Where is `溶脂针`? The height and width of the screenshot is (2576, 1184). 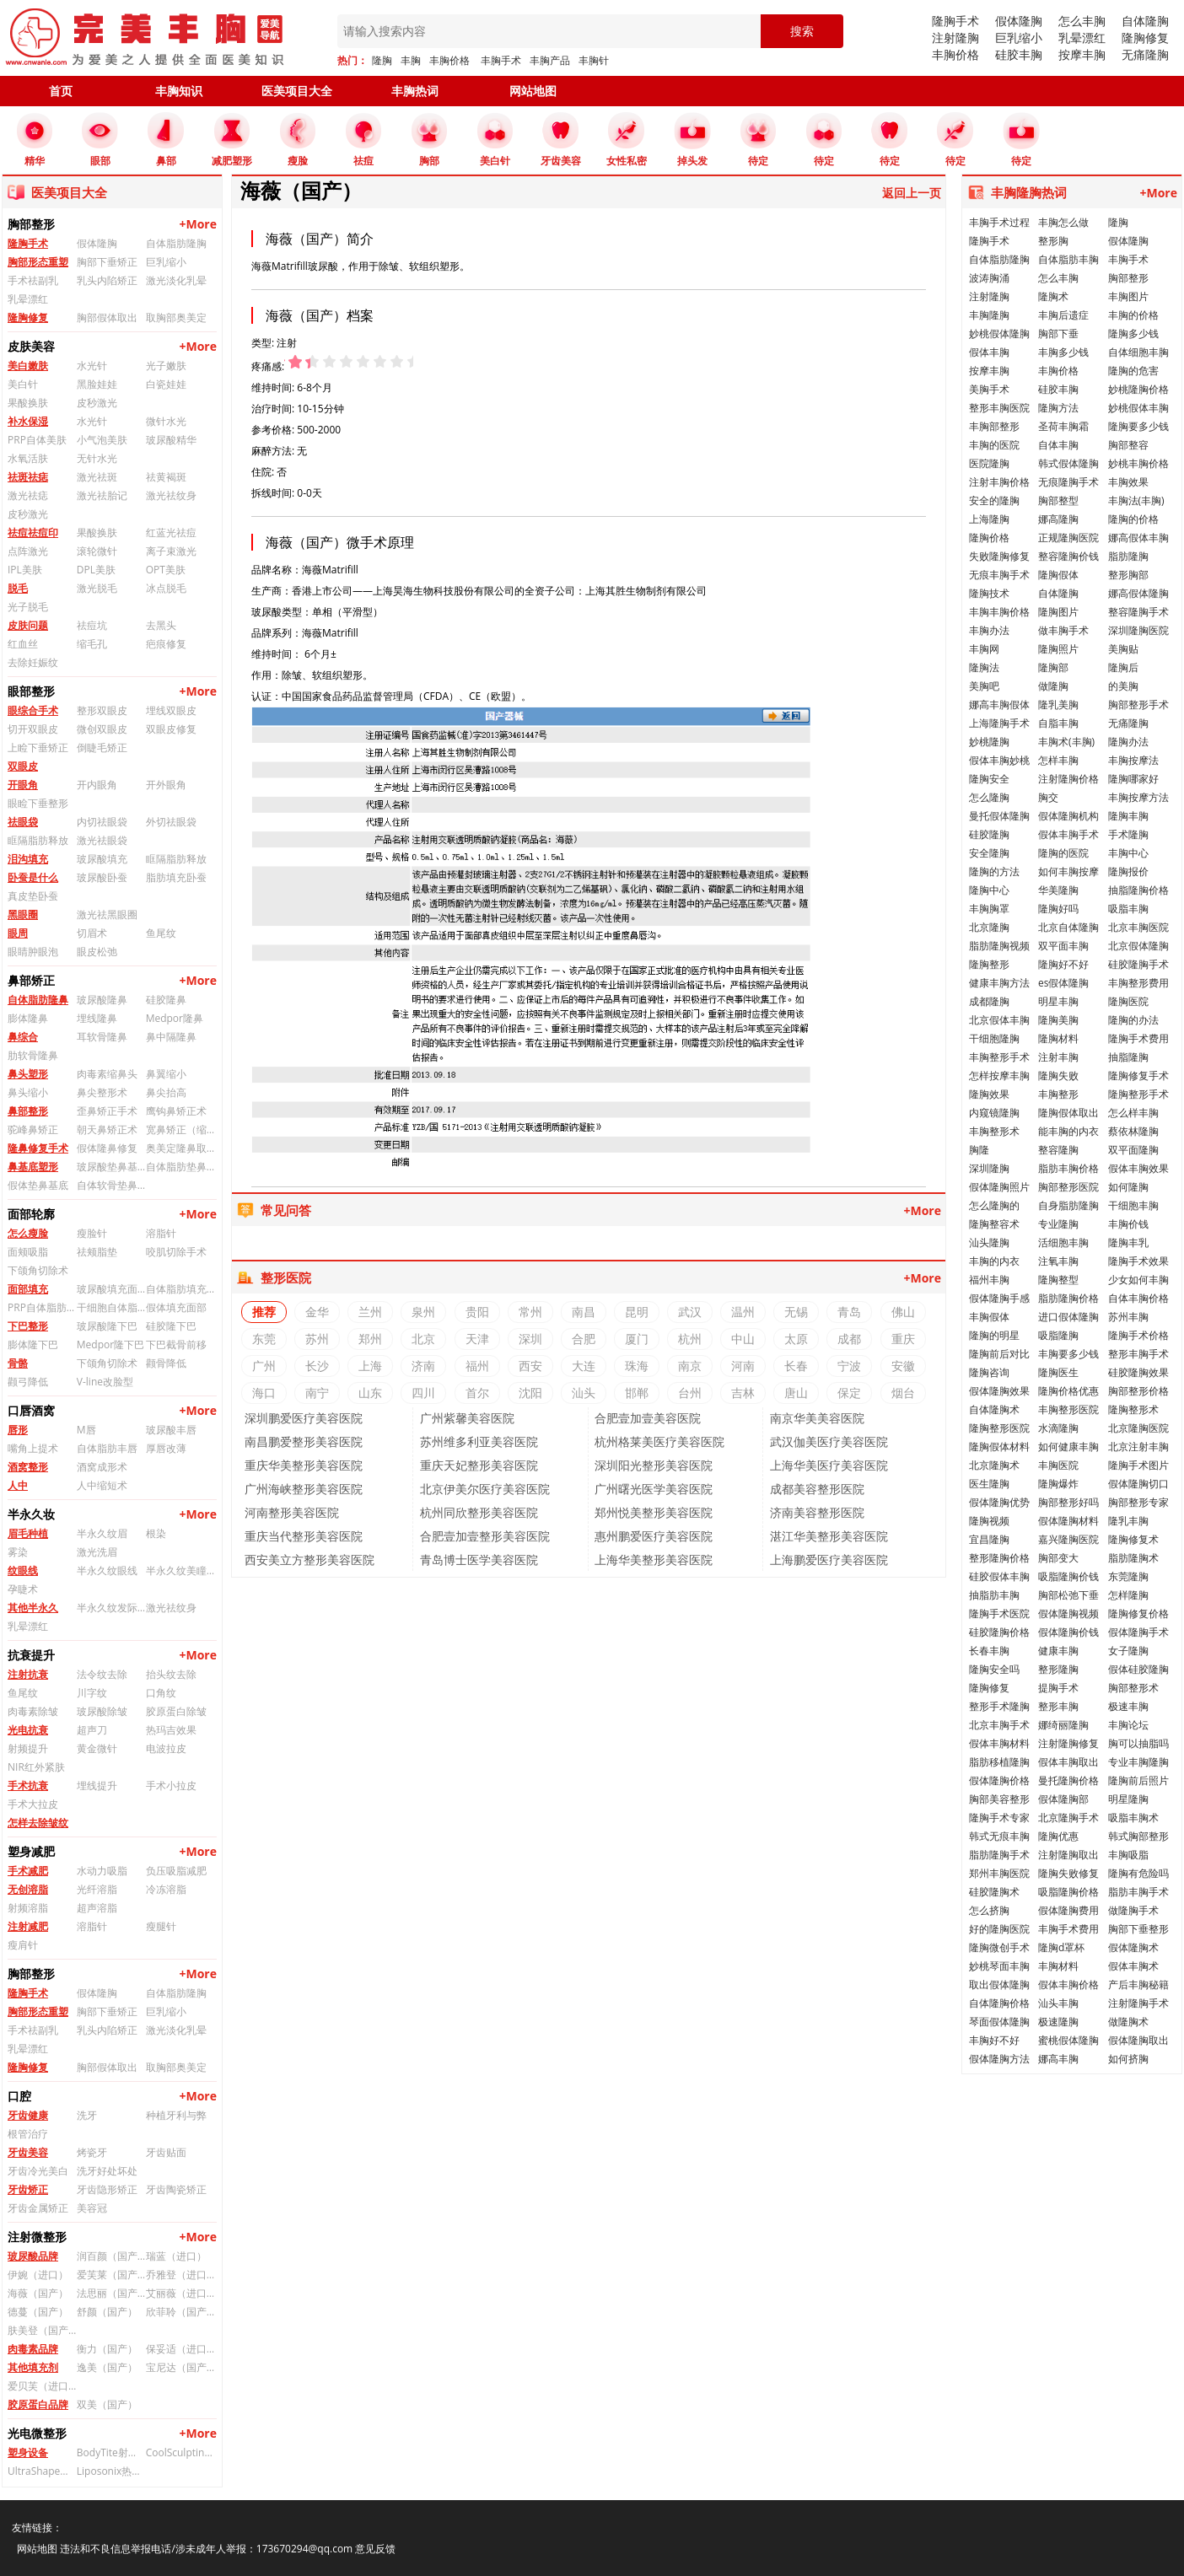 溶脂针 is located at coordinates (161, 1233).